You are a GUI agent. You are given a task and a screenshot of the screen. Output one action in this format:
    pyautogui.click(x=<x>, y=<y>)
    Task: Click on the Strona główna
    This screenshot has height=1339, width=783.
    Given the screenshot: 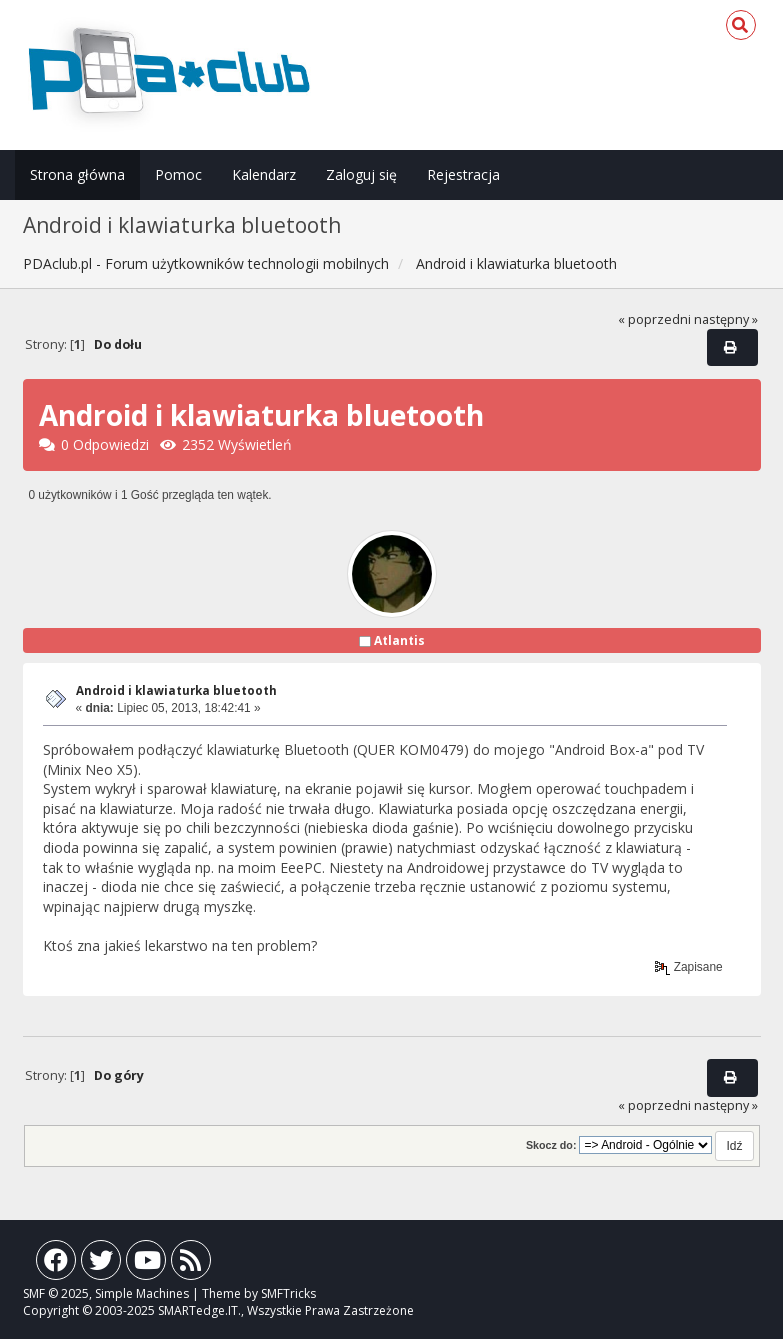 What is the action you would take?
    pyautogui.click(x=77, y=174)
    